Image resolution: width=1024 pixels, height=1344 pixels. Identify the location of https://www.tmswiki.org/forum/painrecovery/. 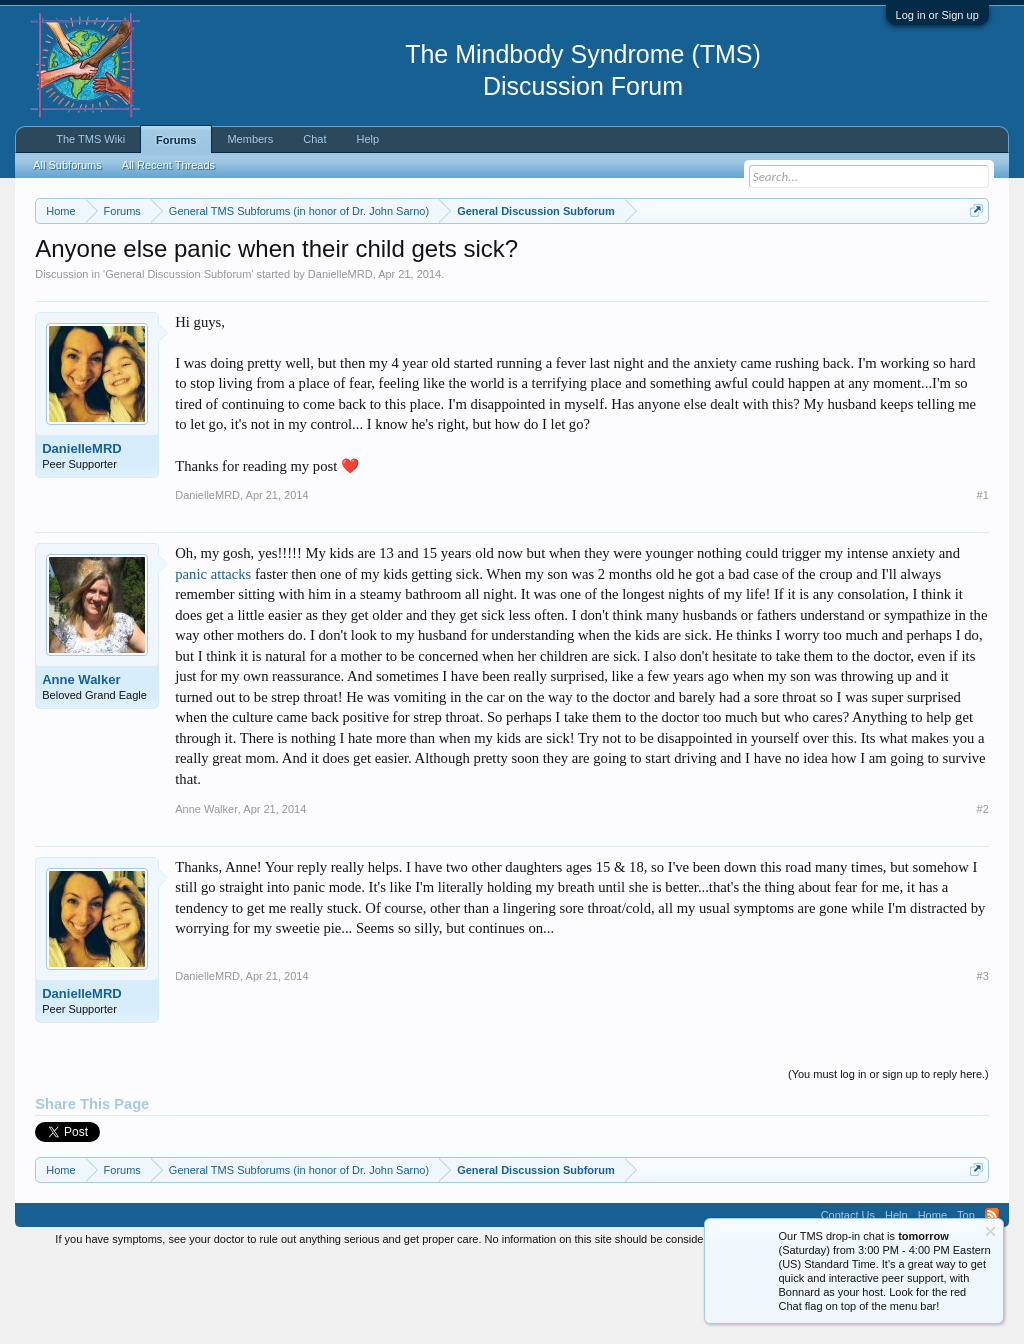
(218, 281).